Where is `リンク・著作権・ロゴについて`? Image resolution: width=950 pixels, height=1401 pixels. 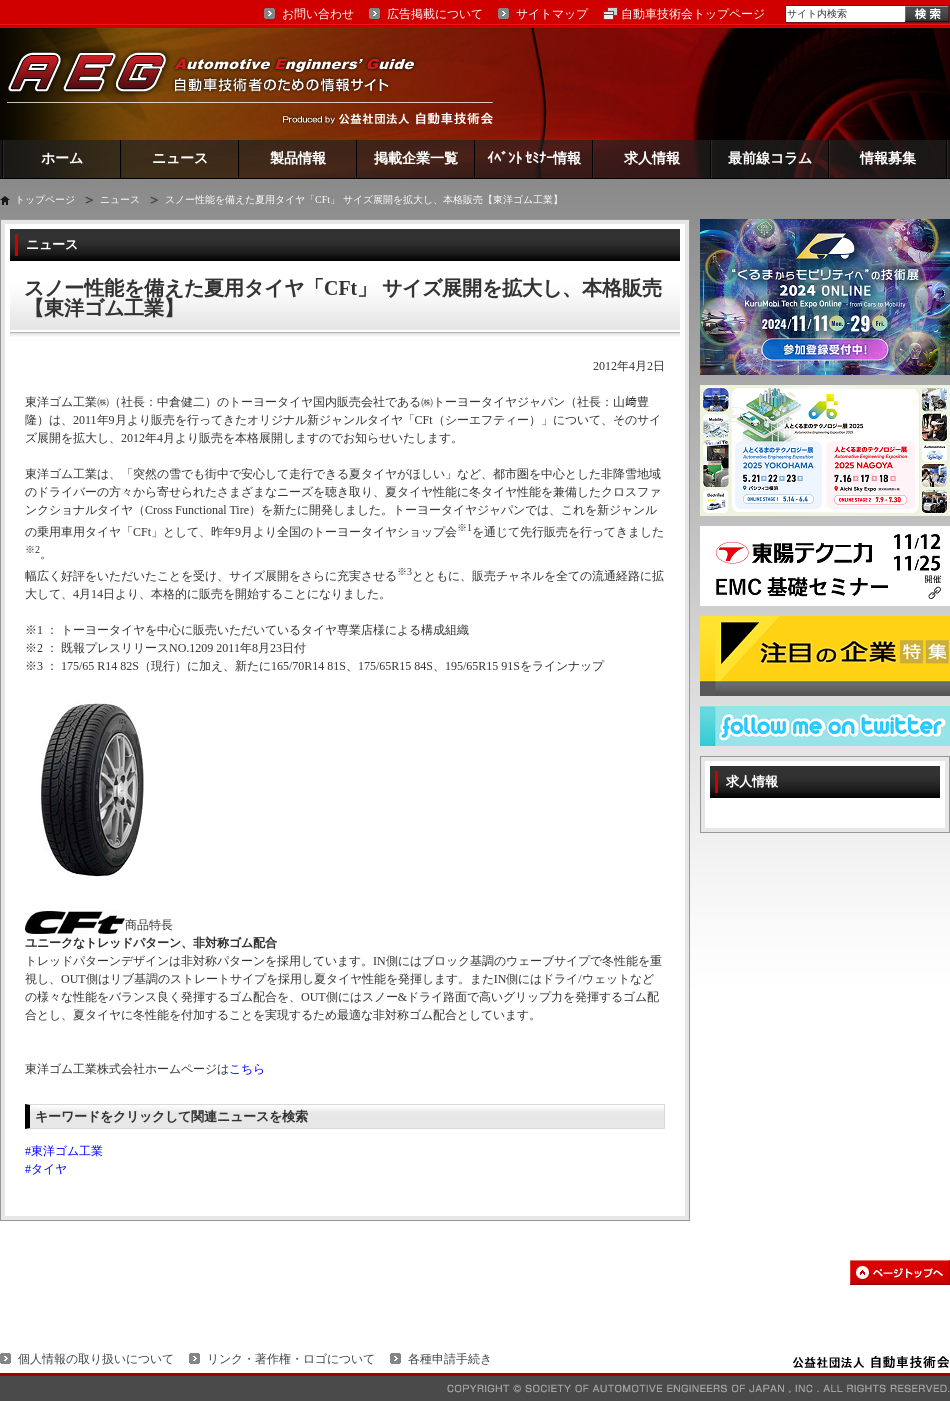 リンク・著作権・ロゴについて is located at coordinates (291, 1359).